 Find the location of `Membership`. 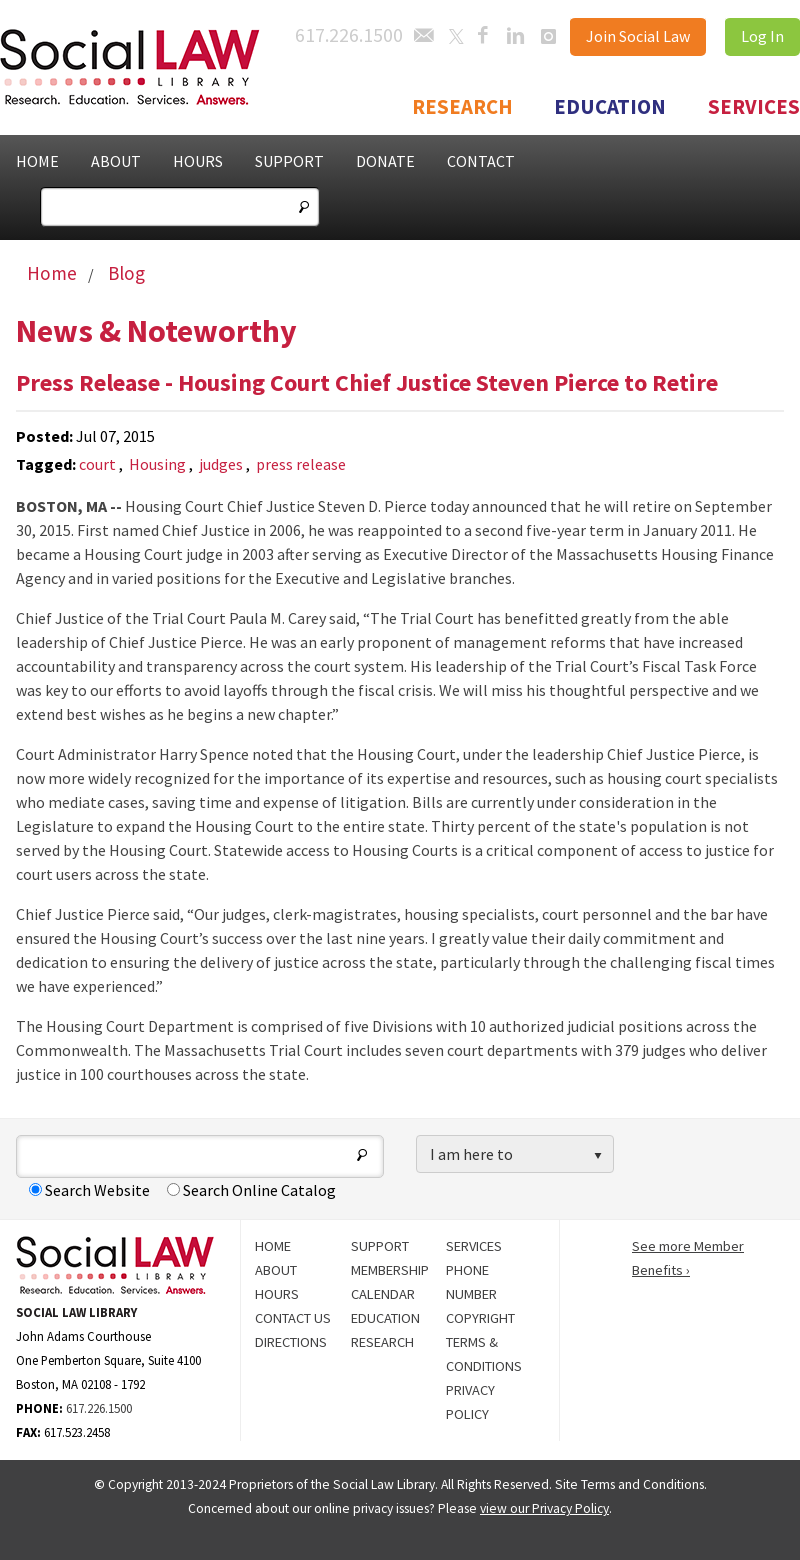

Membership is located at coordinates (390, 1270).